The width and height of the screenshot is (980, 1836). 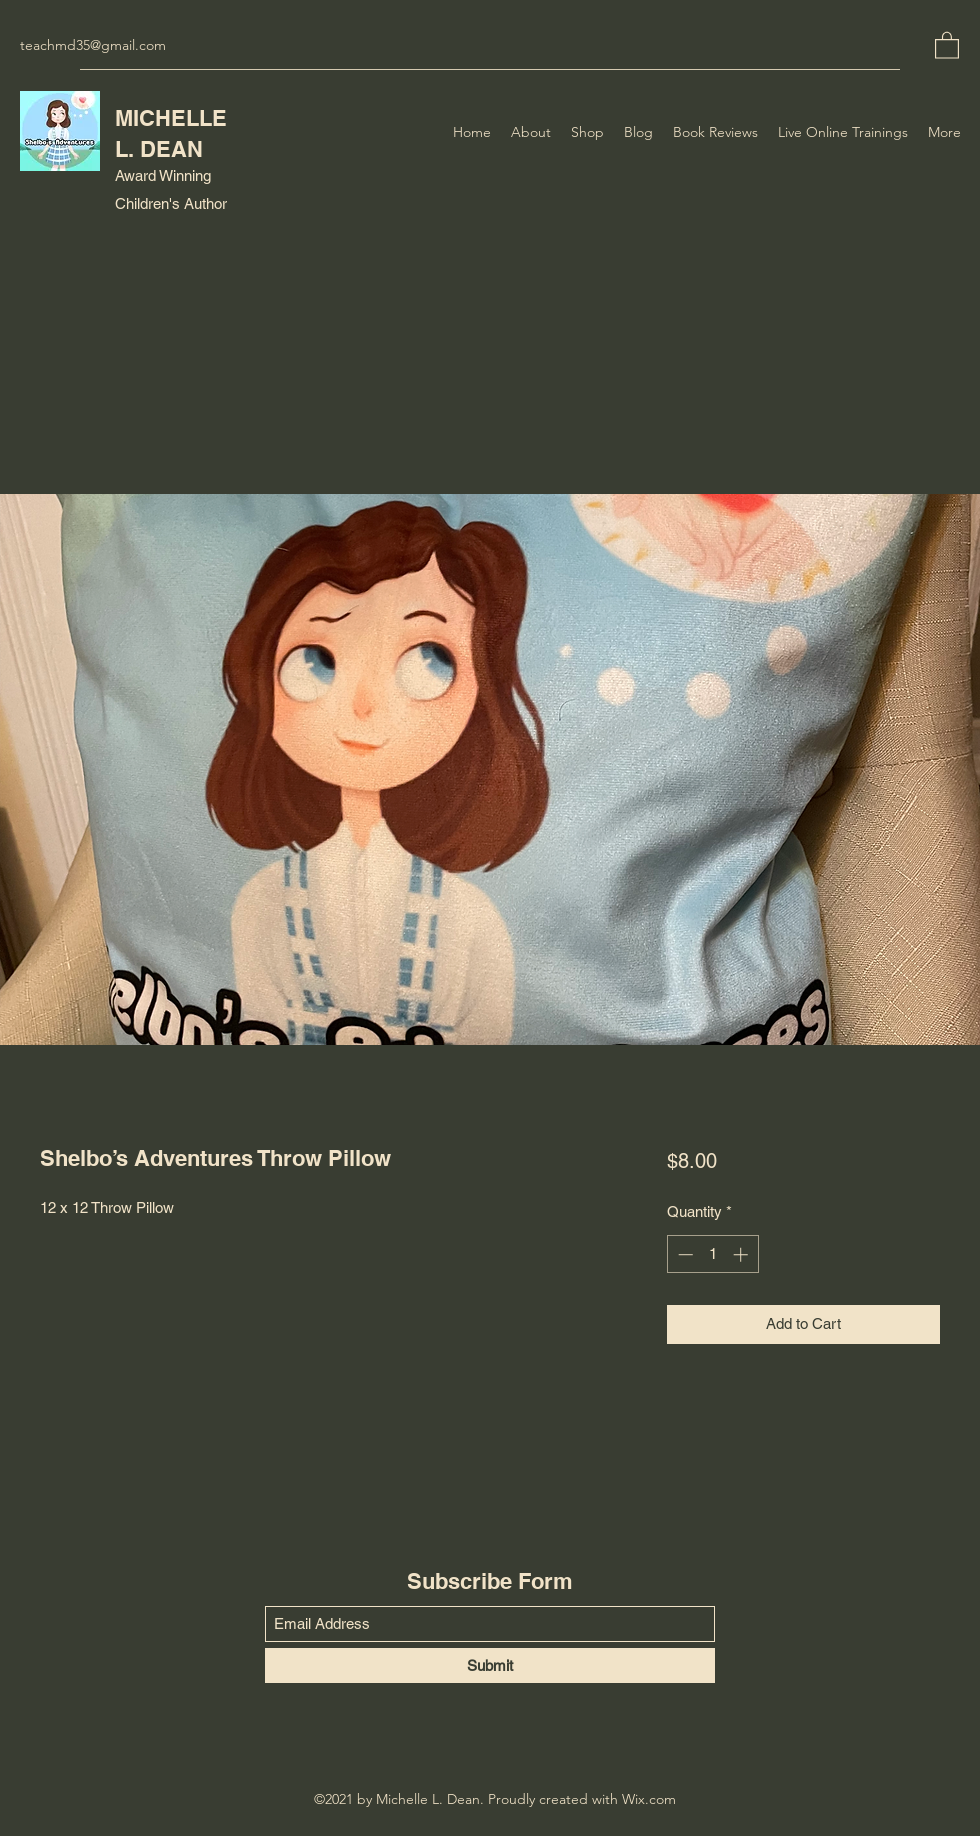 What do you see at coordinates (159, 149) in the screenshot?
I see `L. DEAN` at bounding box center [159, 149].